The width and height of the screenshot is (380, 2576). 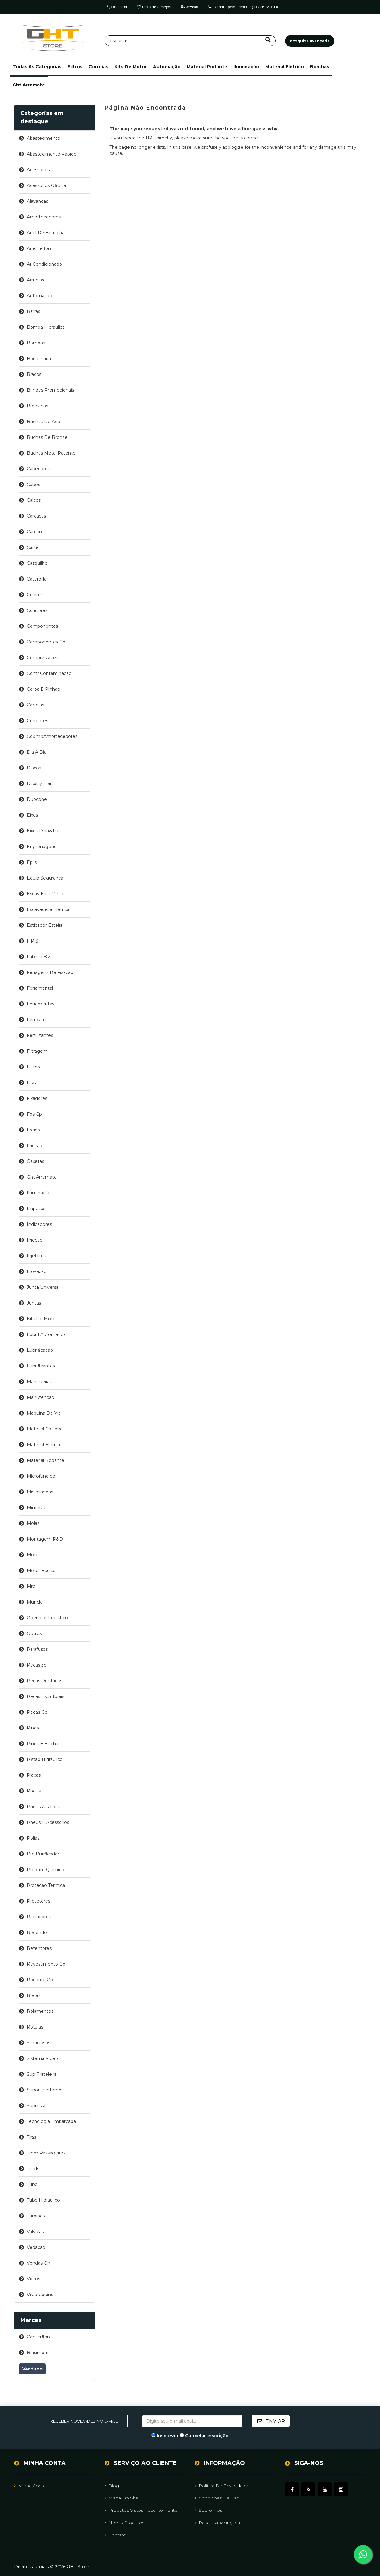 I want to click on sup prateleira, so click(x=41, y=2074).